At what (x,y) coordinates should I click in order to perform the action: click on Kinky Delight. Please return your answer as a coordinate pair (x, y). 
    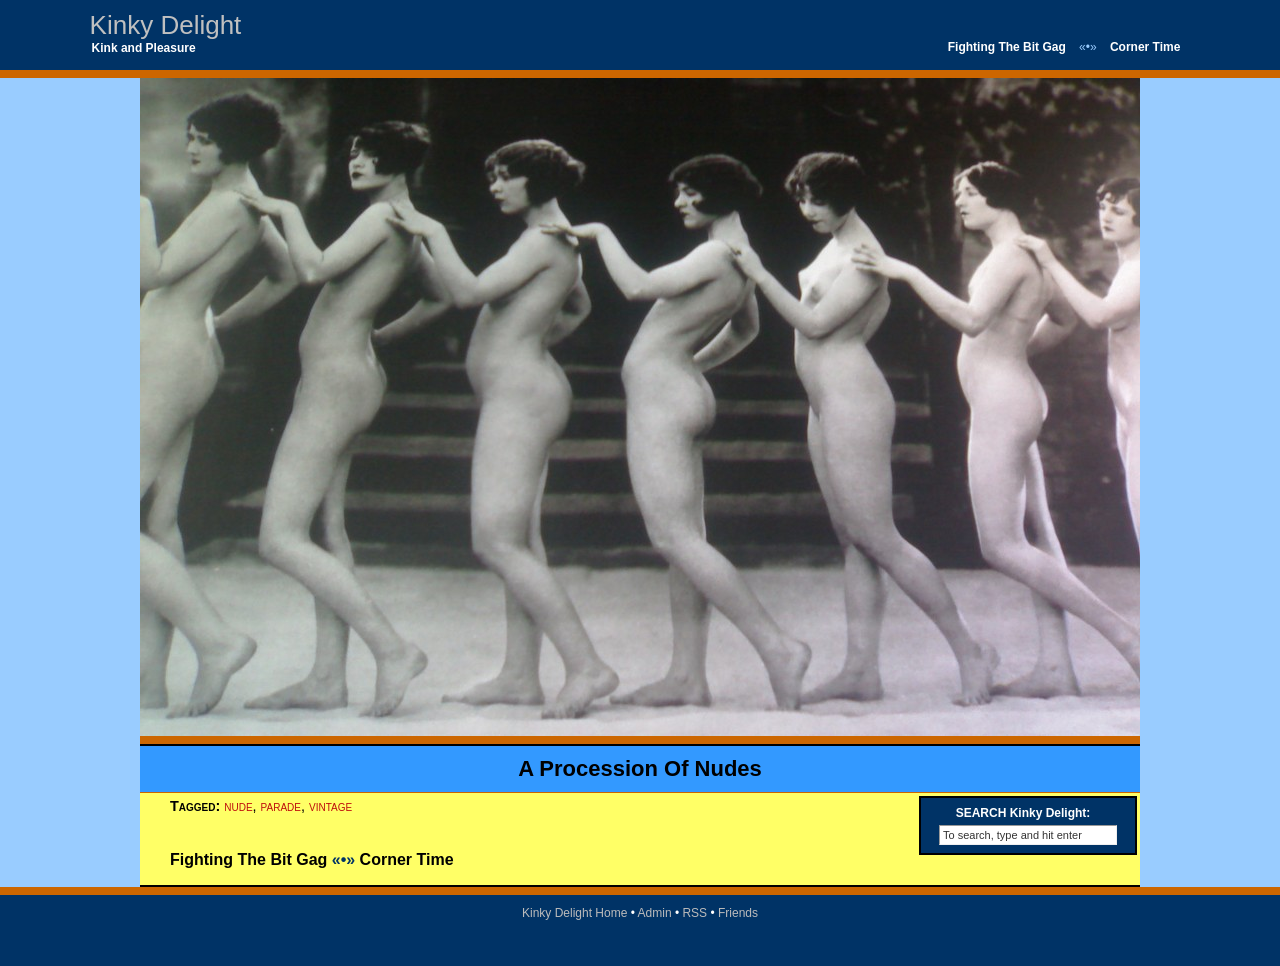
    Looking at the image, I should click on (166, 25).